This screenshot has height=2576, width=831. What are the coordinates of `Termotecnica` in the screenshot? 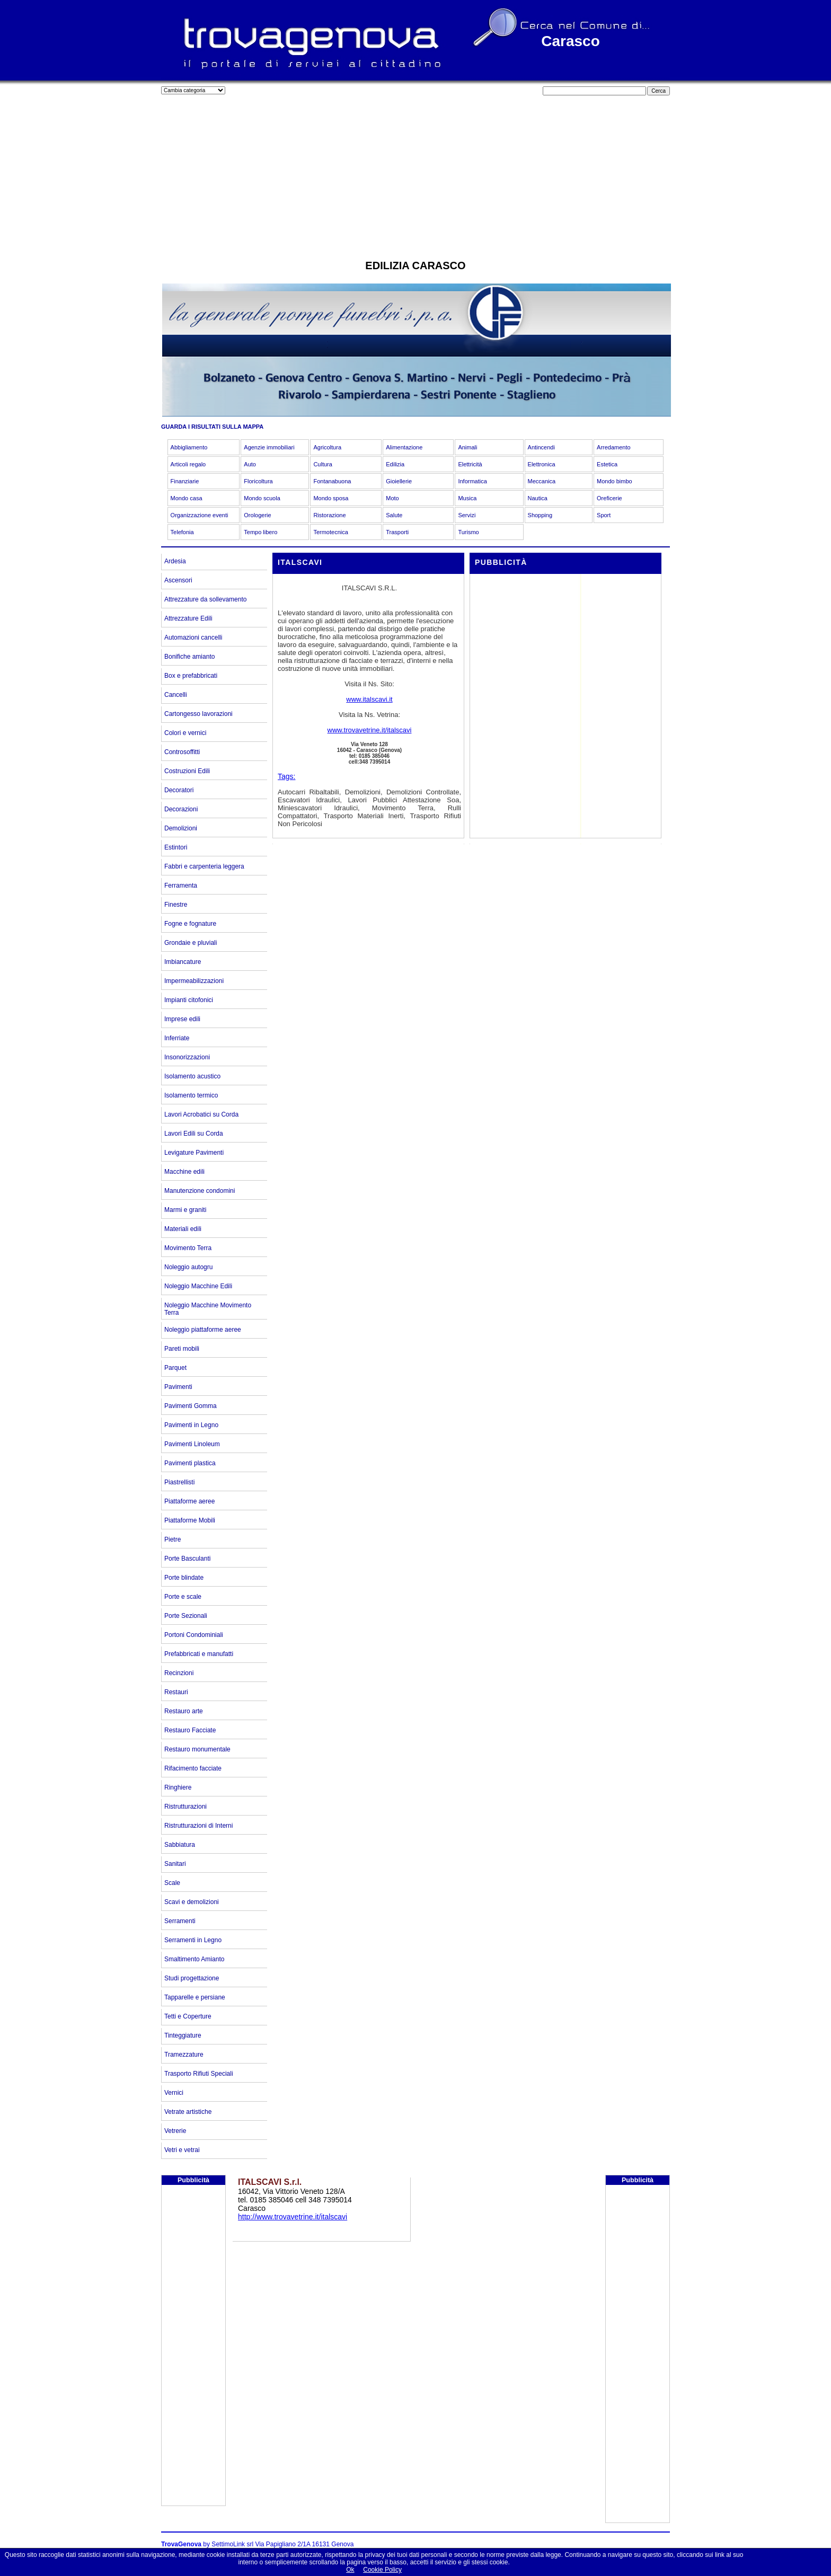 It's located at (330, 532).